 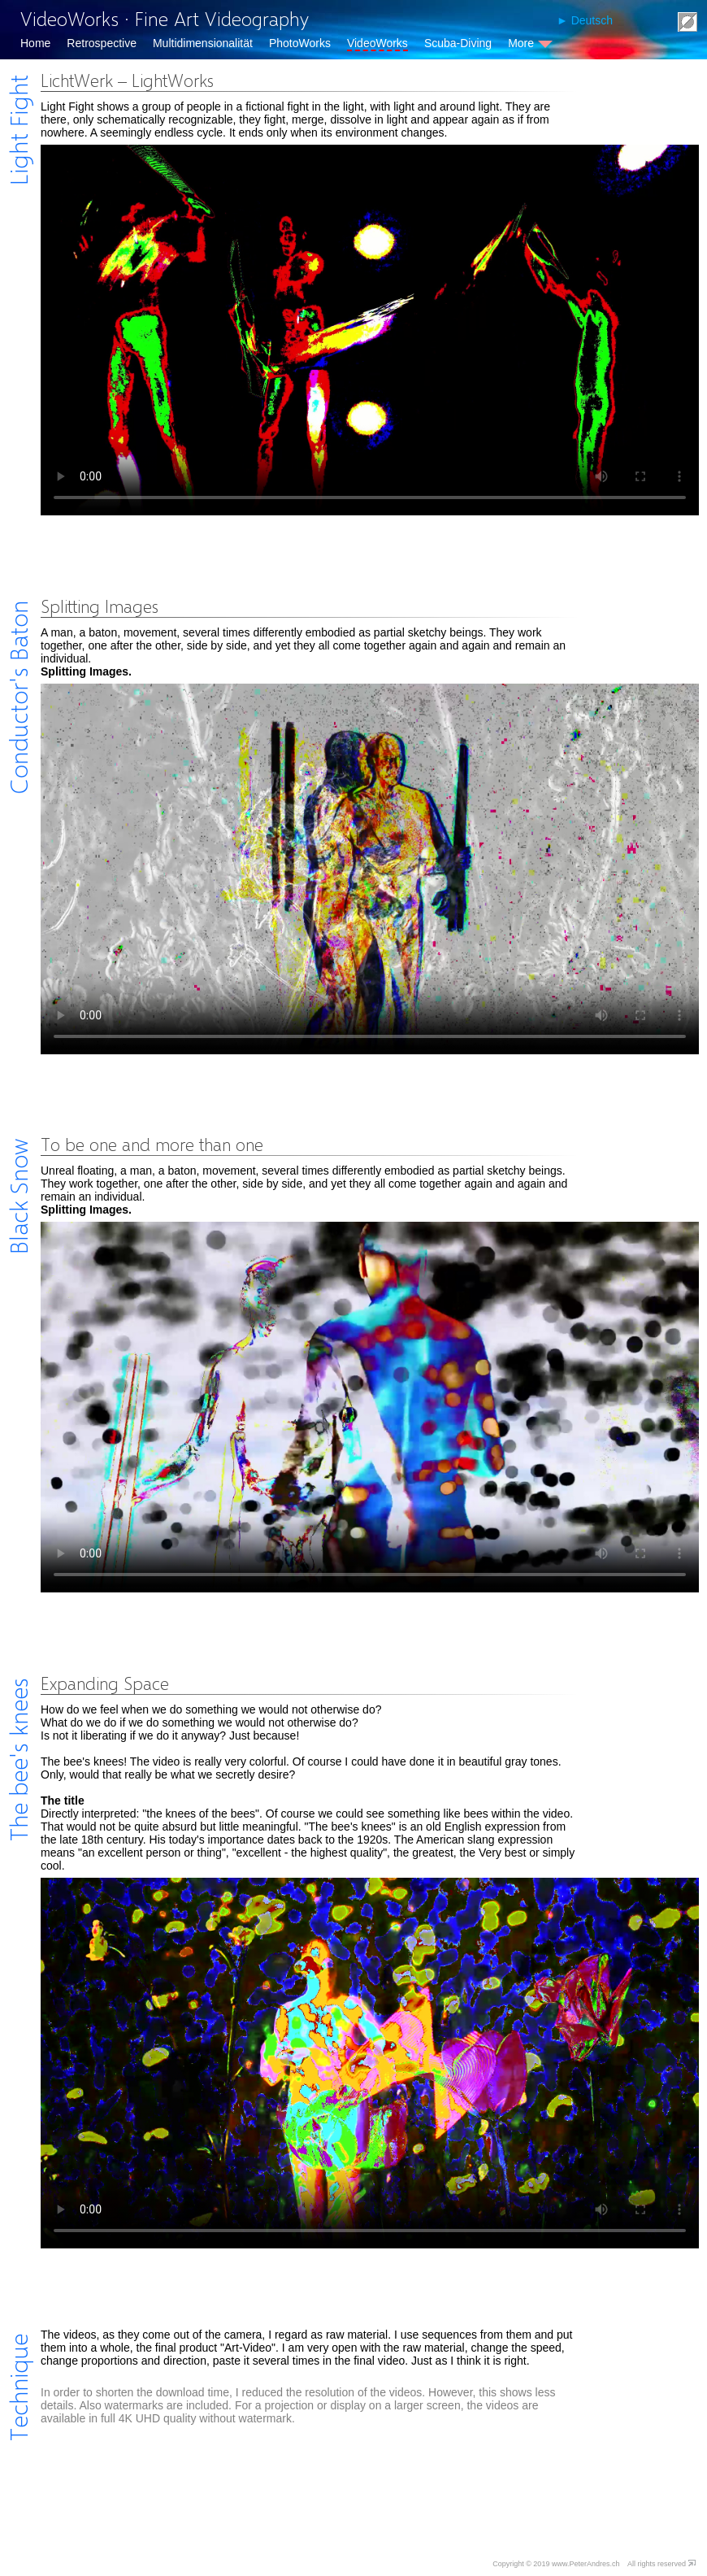 What do you see at coordinates (102, 43) in the screenshot?
I see `Retrospective` at bounding box center [102, 43].